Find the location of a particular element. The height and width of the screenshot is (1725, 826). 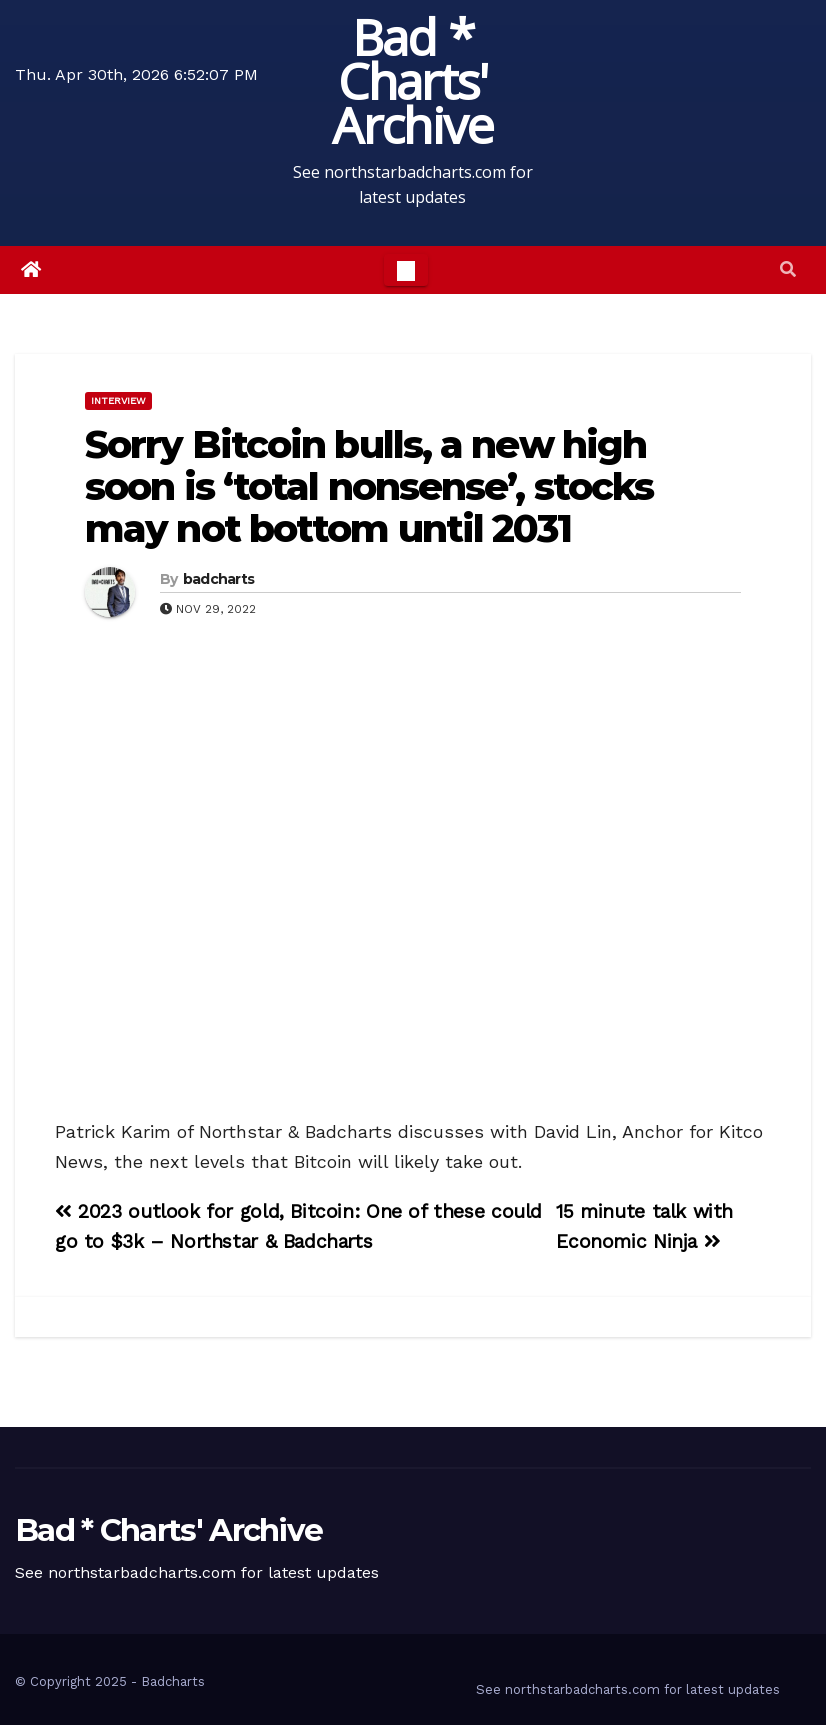

Bad * Charts' Archive is located at coordinates (412, 81).